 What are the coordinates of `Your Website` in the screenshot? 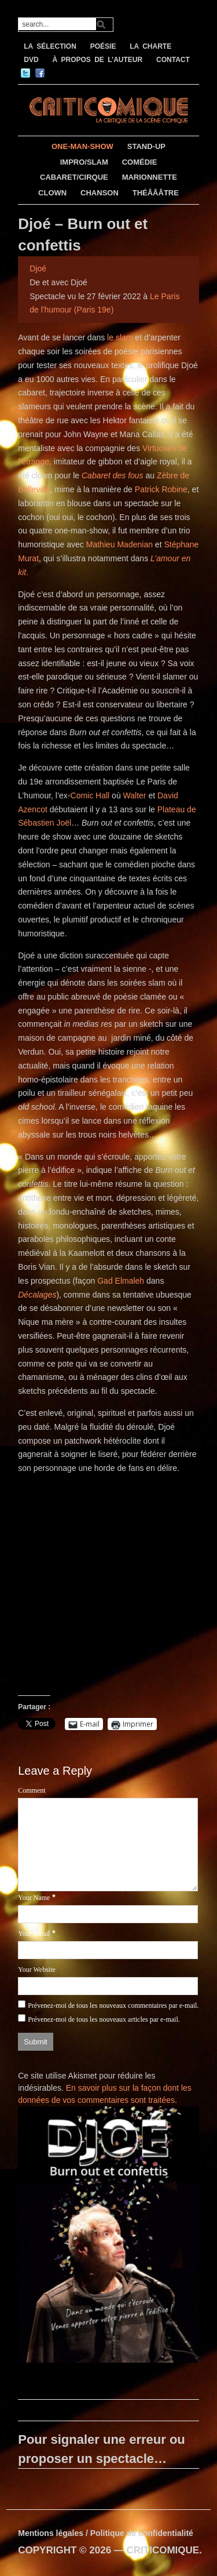 It's located at (37, 1969).